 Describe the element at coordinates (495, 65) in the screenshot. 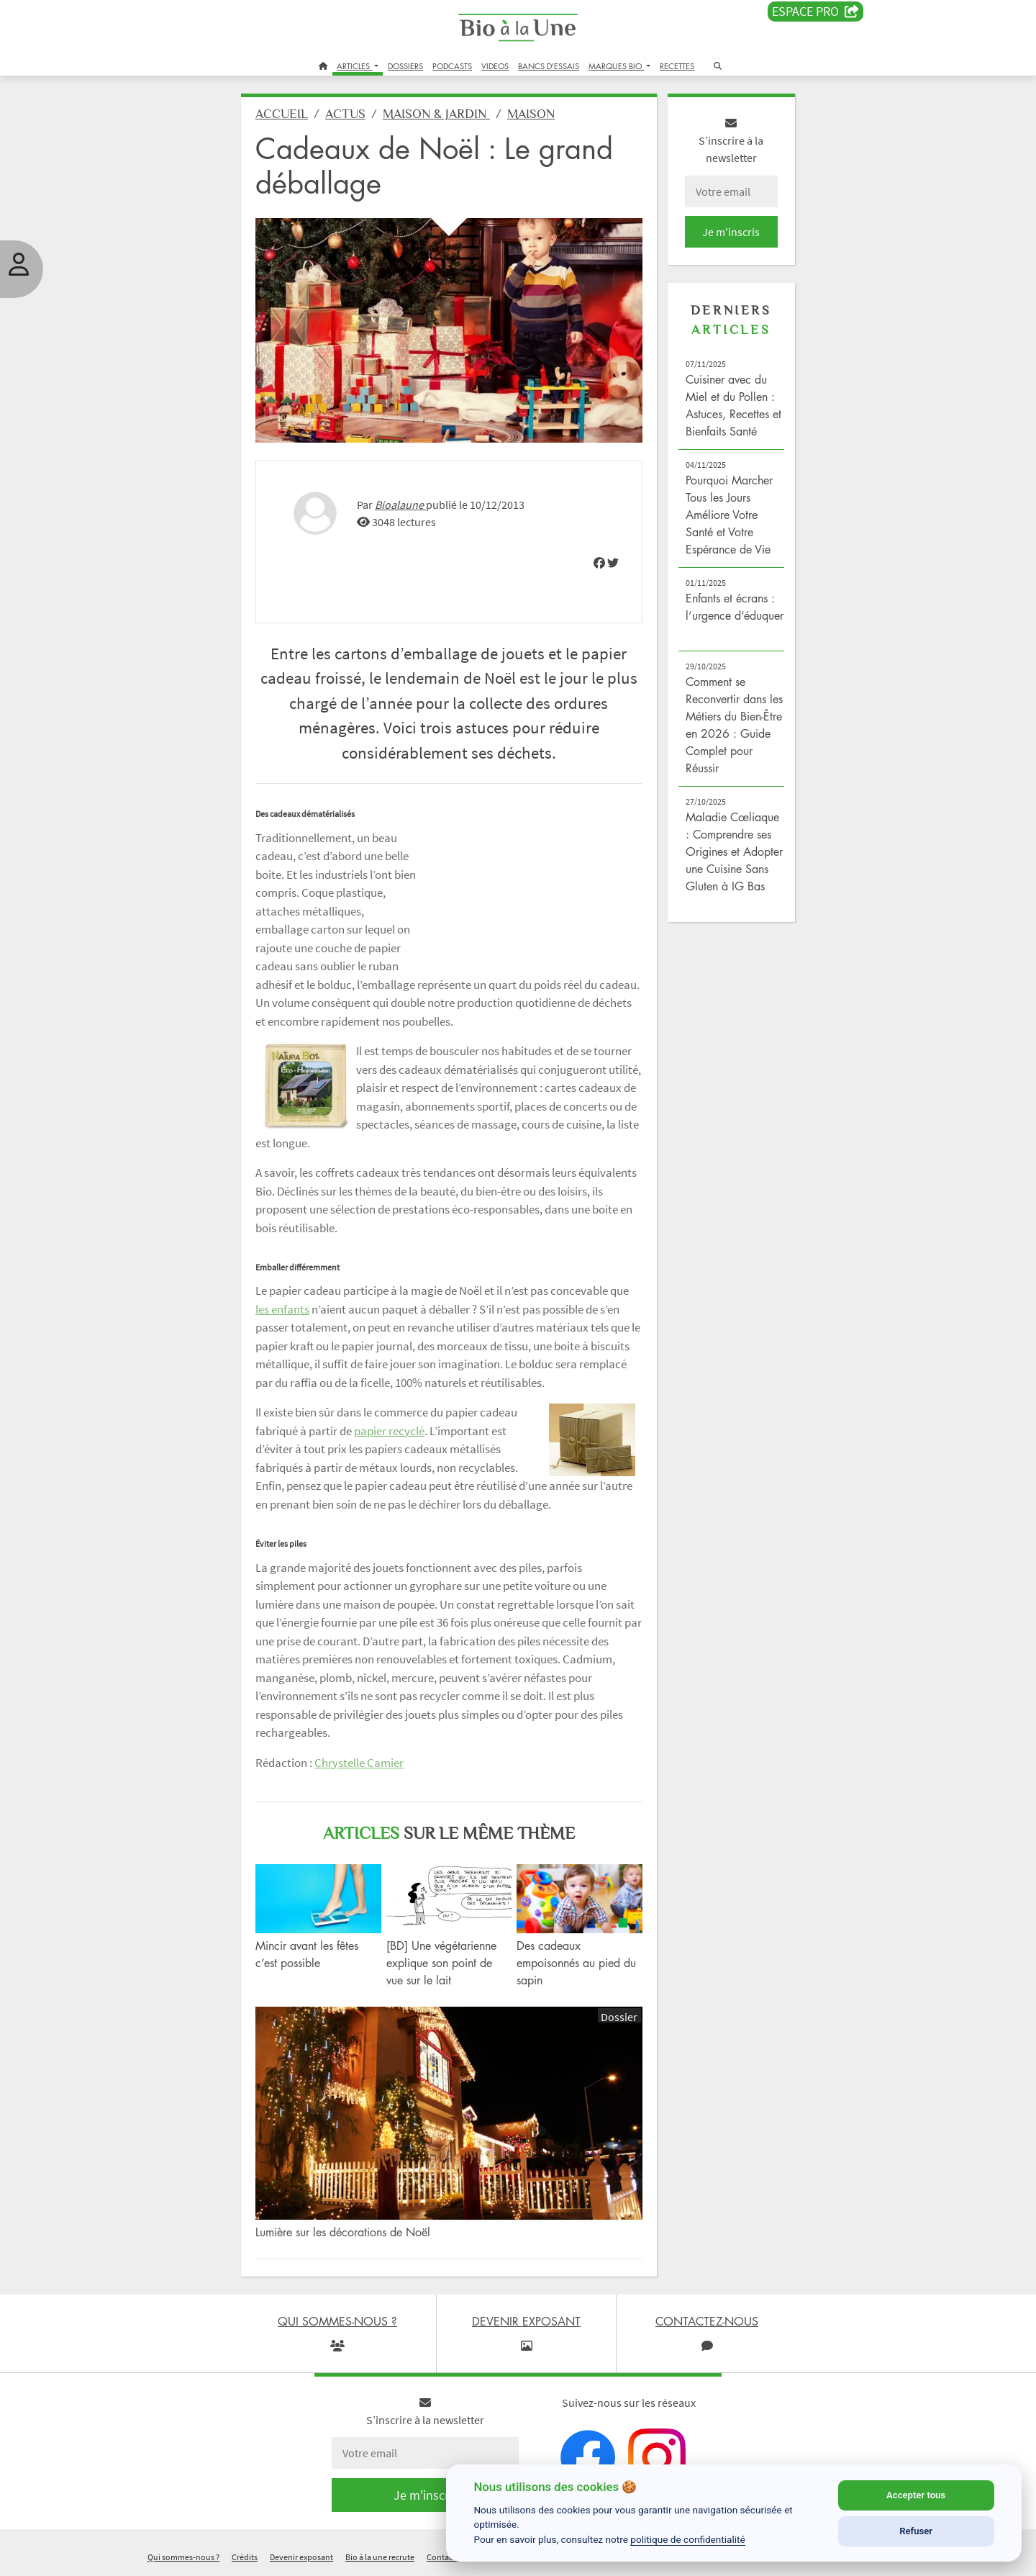

I see `VIDEOS` at that location.